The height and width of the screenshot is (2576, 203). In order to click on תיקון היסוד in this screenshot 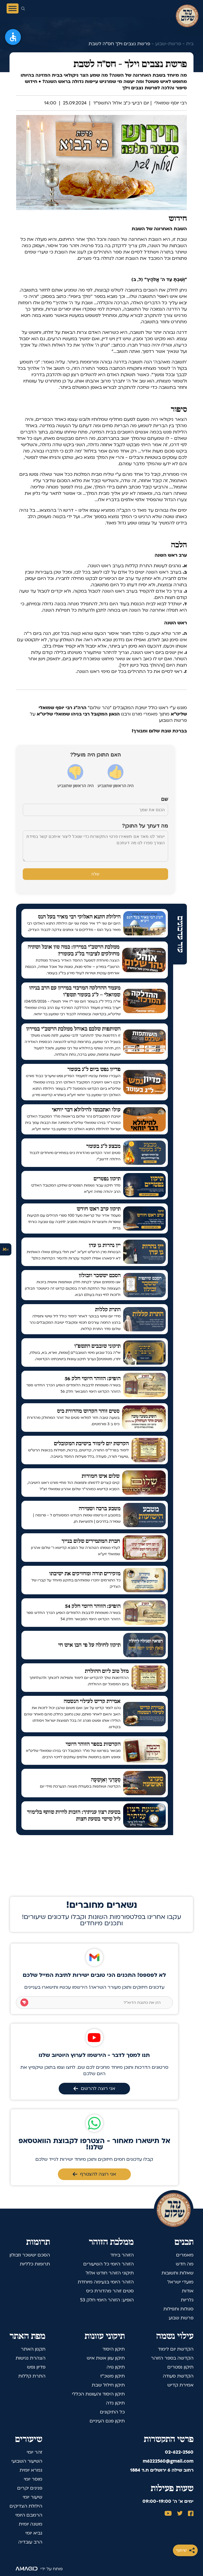, I will do `click(113, 2349)`.